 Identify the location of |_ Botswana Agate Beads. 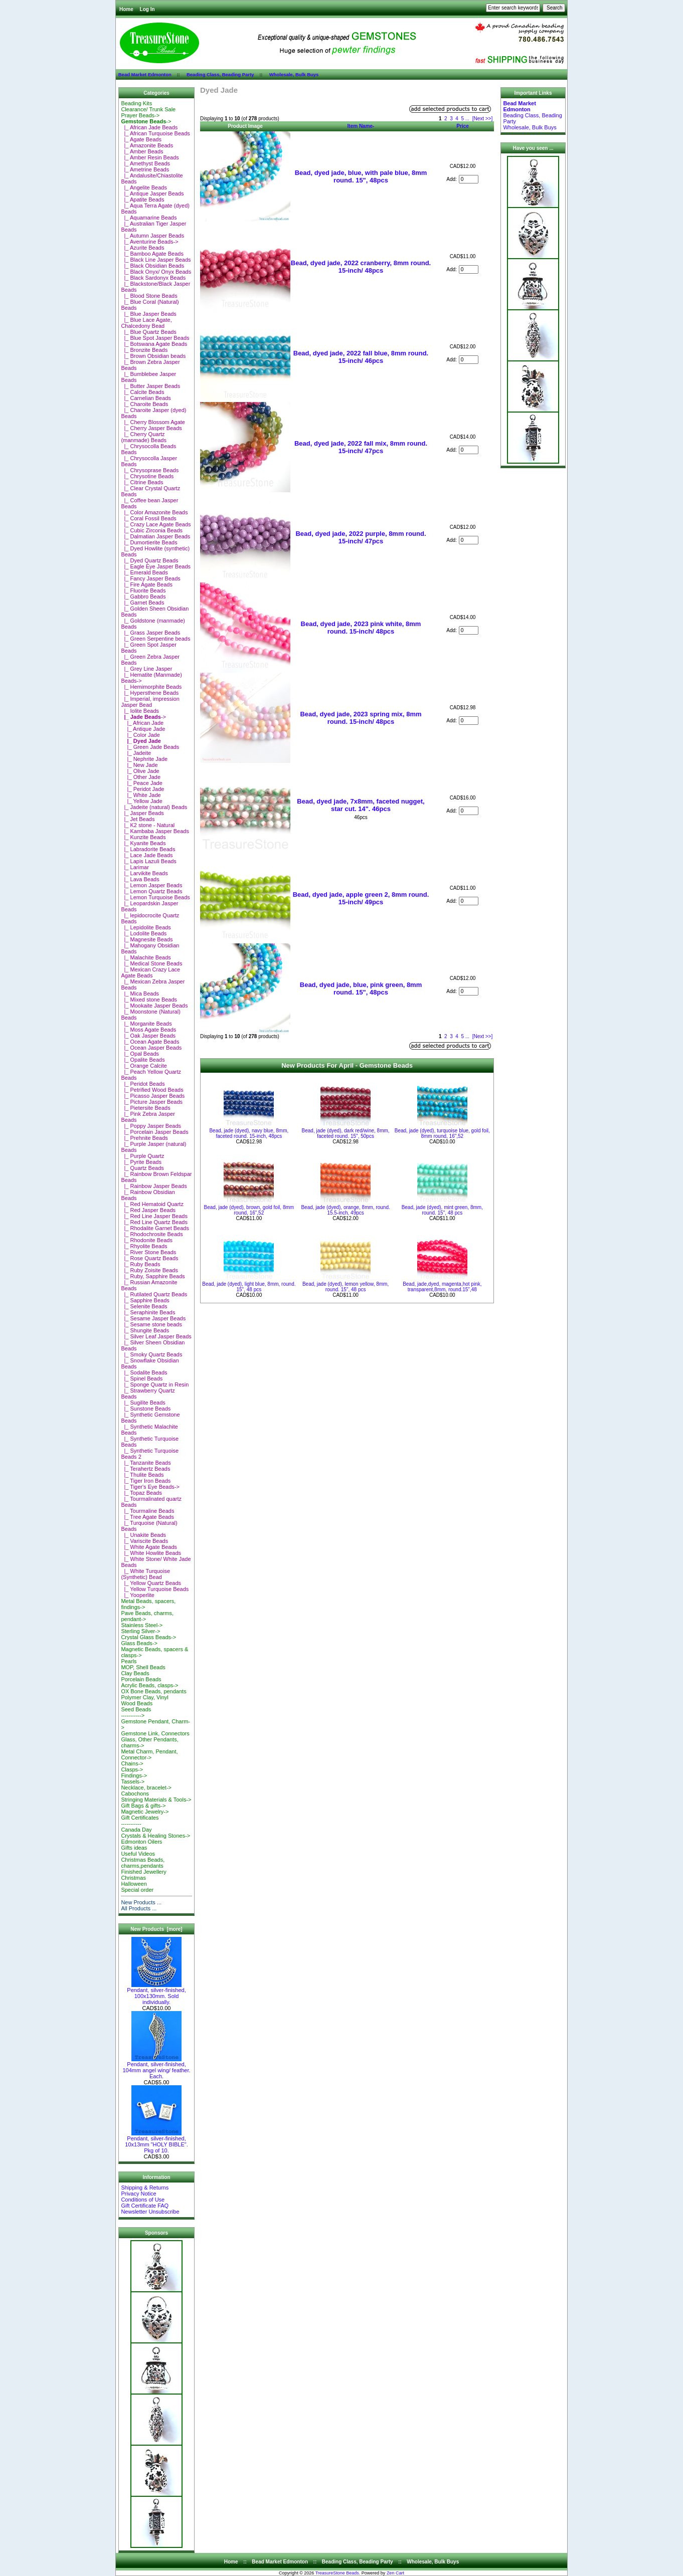
(154, 344).